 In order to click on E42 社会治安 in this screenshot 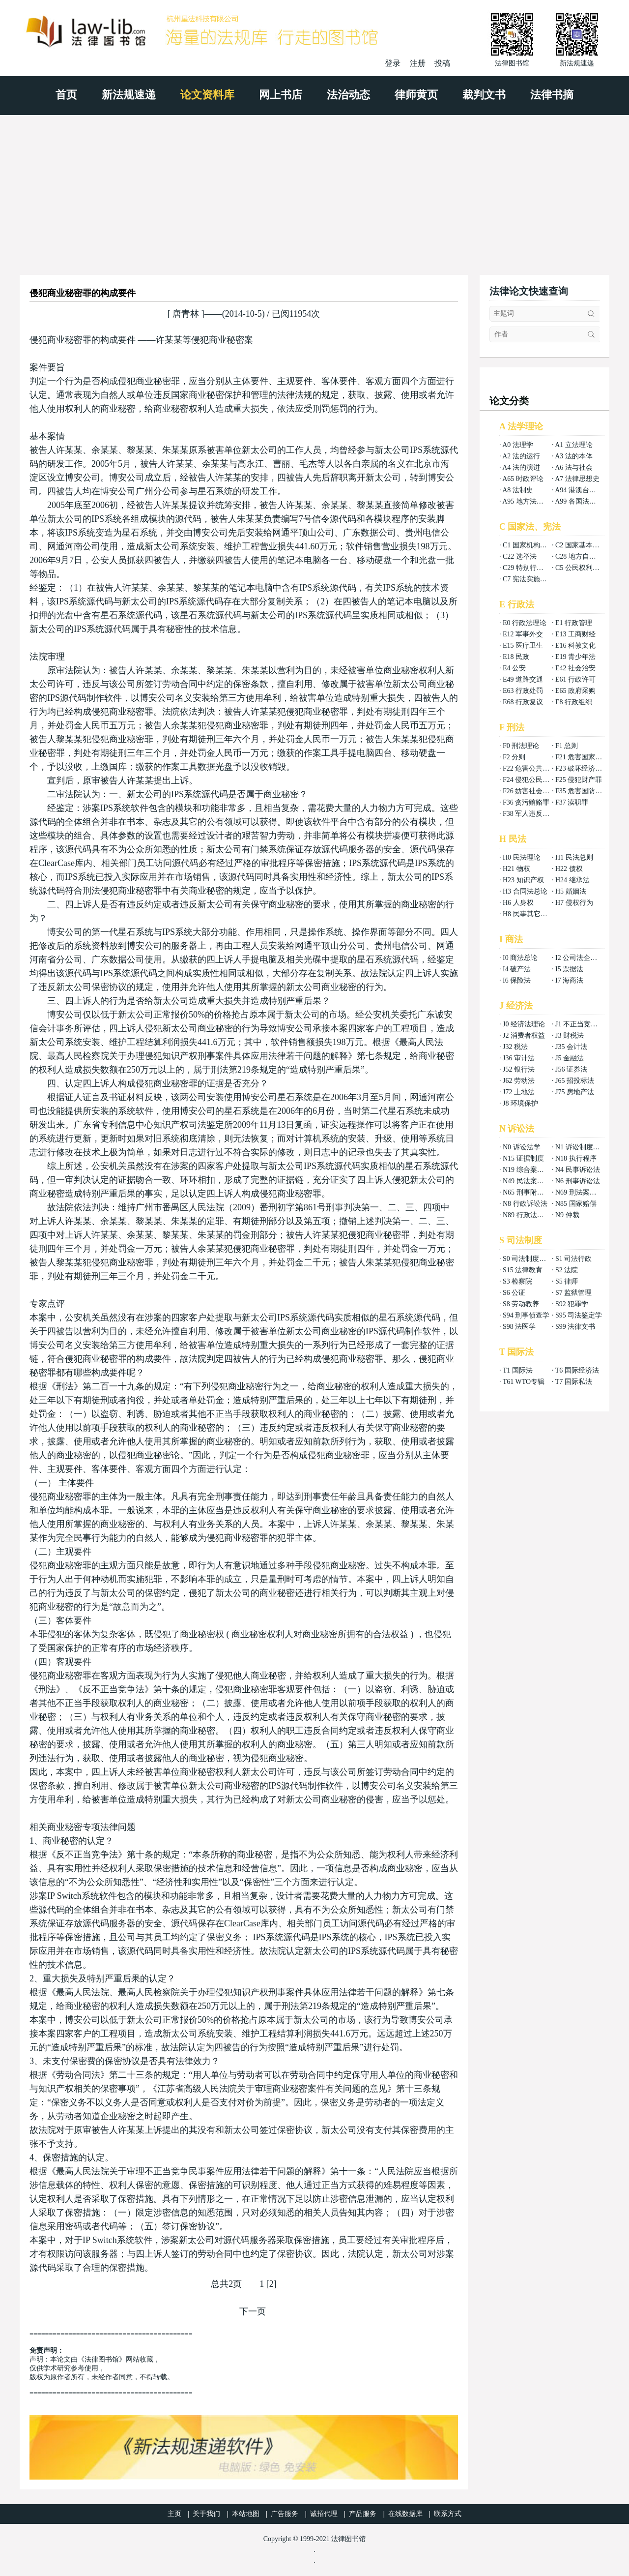, I will do `click(575, 668)`.